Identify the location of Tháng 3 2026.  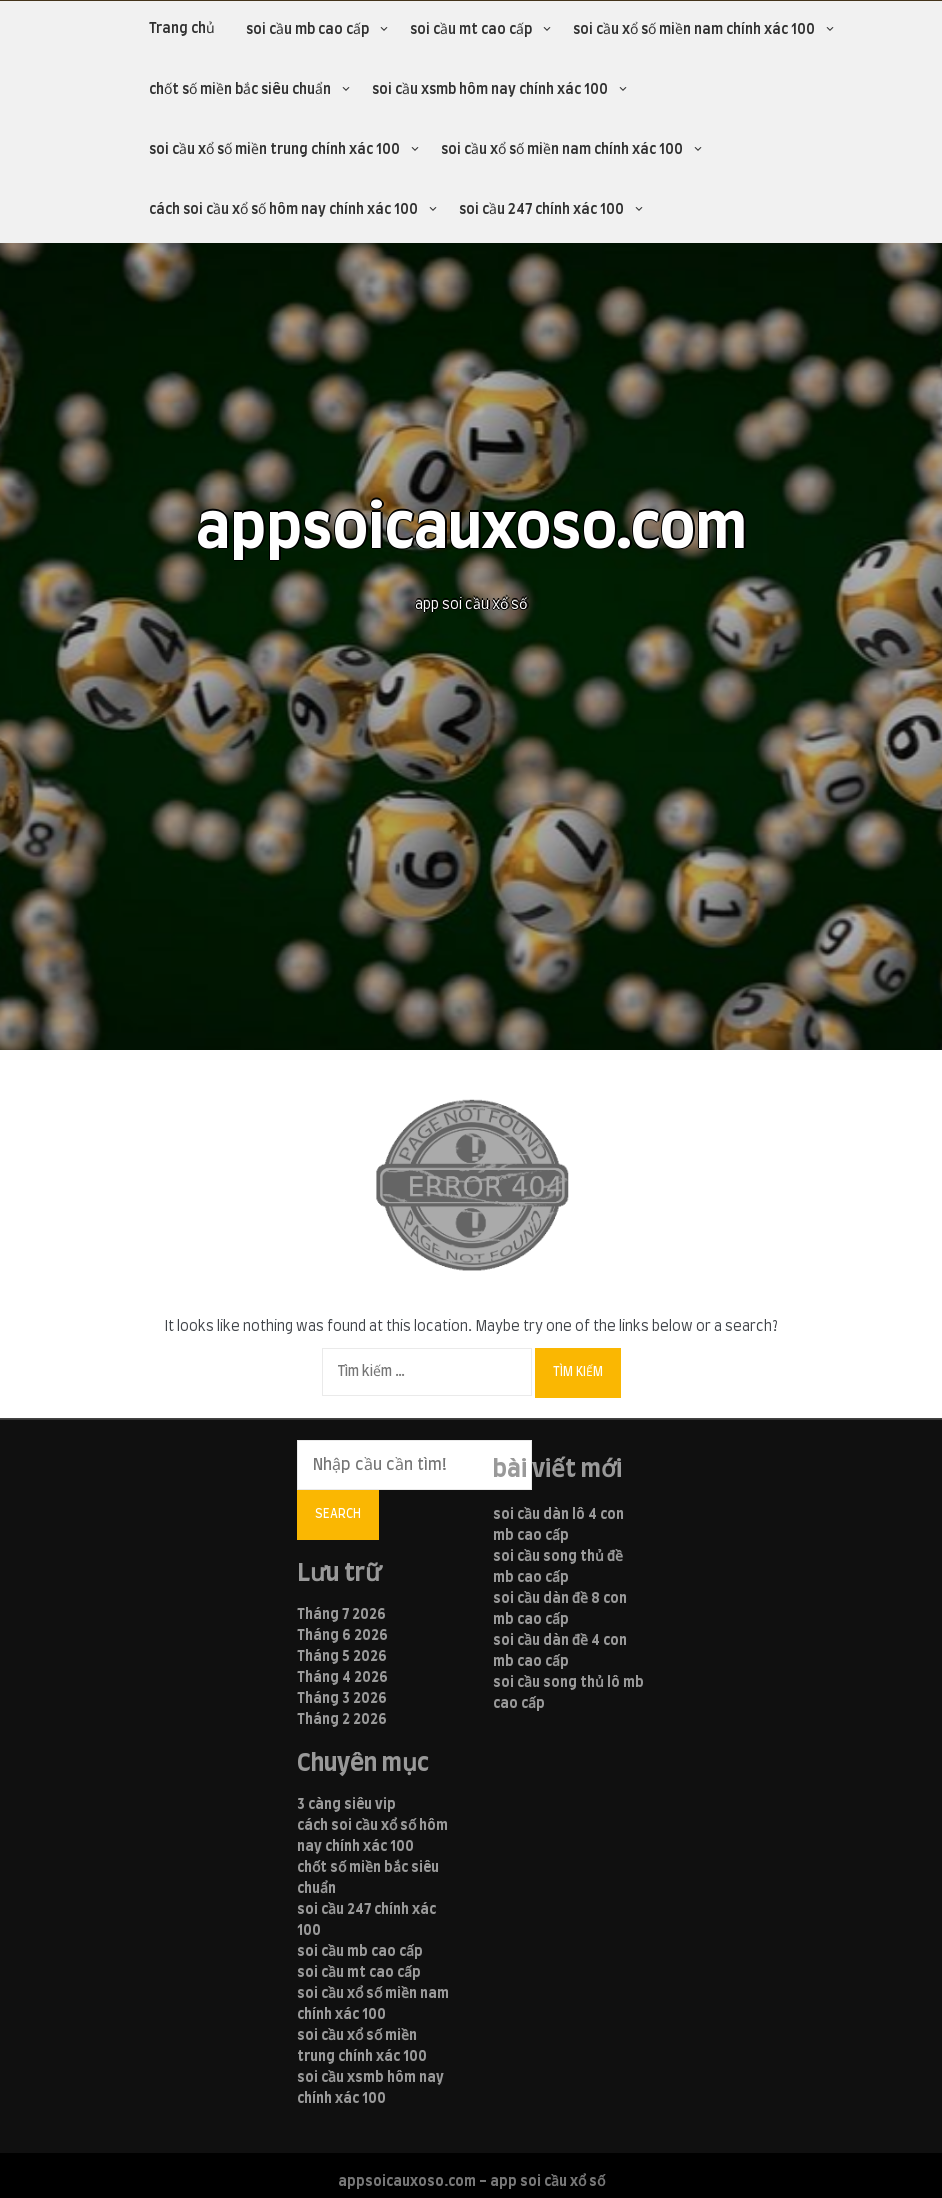
(342, 1699).